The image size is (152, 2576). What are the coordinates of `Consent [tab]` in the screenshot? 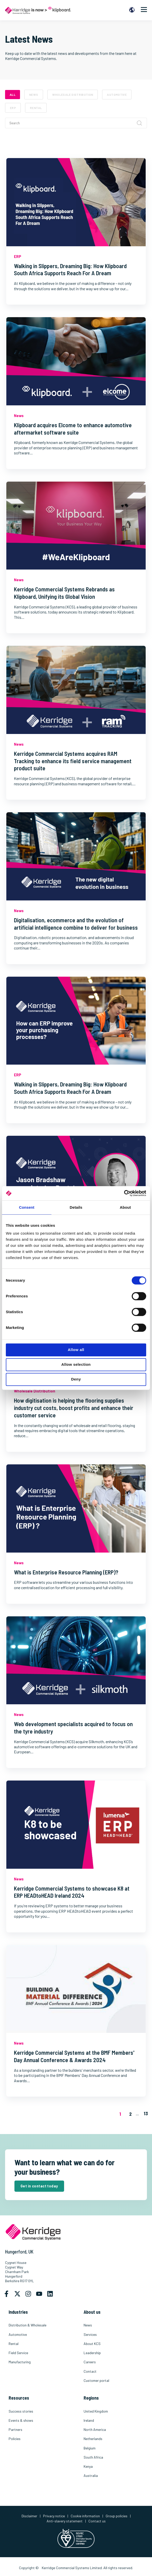 It's located at (26, 1207).